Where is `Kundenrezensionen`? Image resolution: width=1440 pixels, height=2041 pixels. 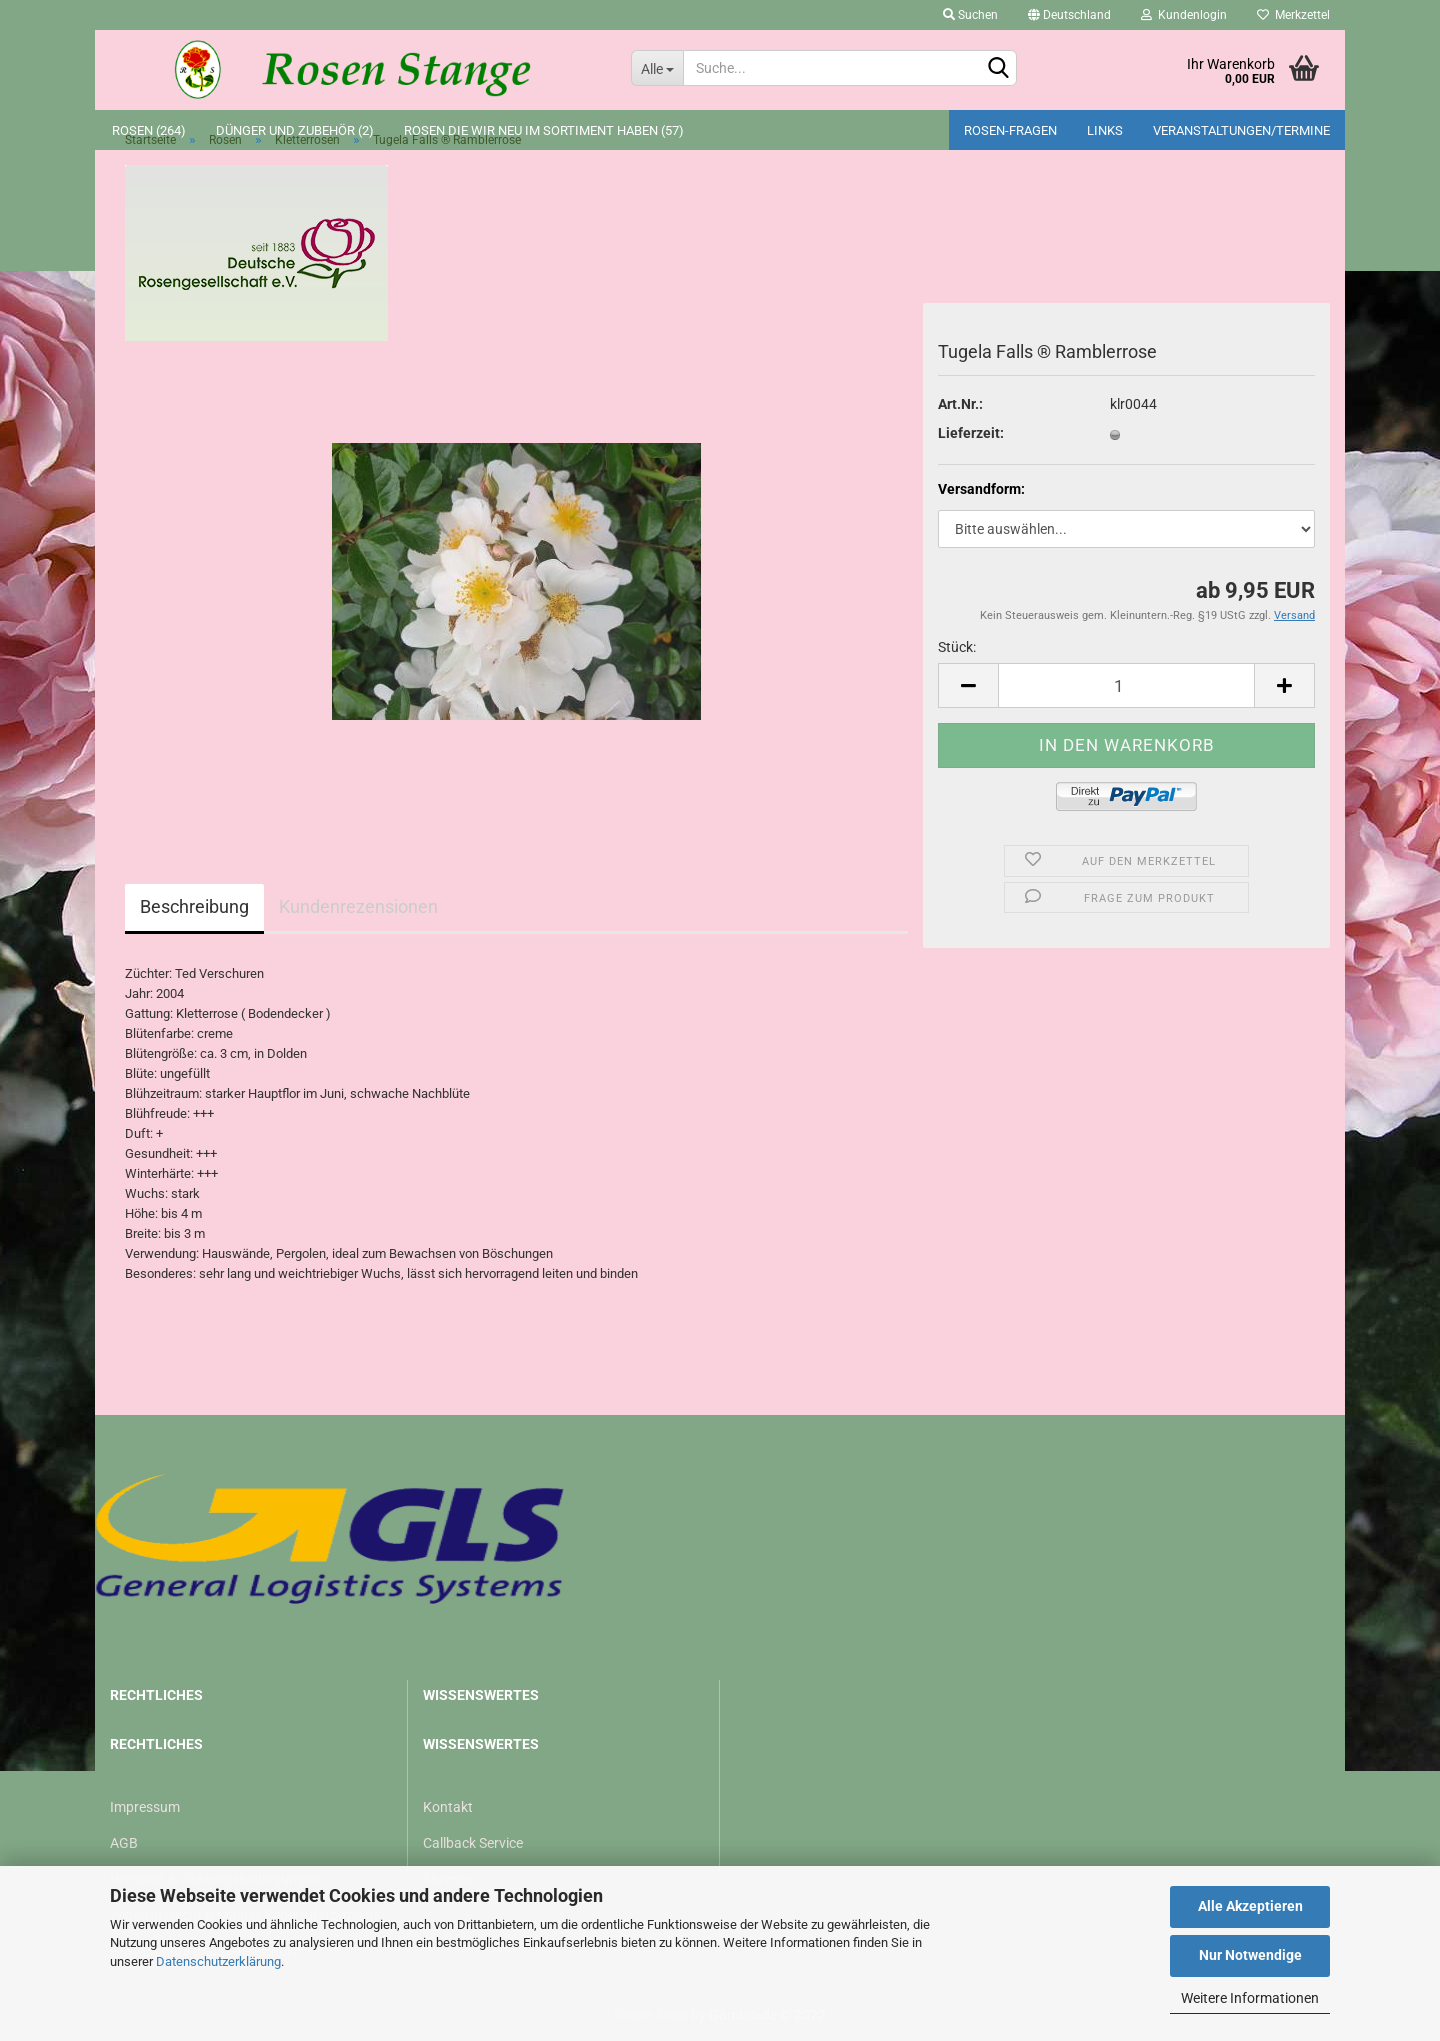
Kundenrezensionen is located at coordinates (358, 906).